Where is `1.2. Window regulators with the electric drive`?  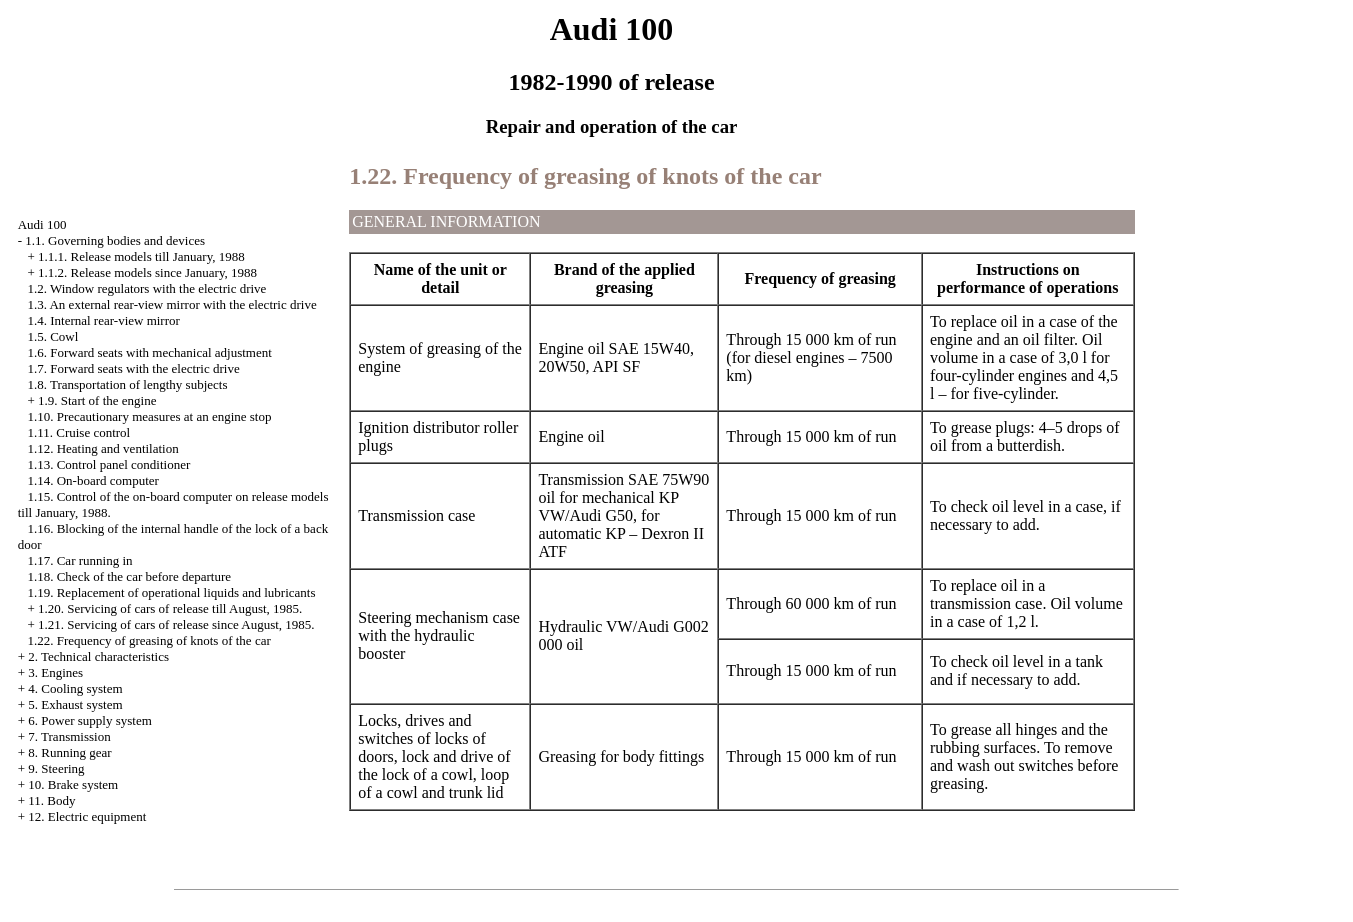 1.2. Window regulators with the electric drive is located at coordinates (146, 288).